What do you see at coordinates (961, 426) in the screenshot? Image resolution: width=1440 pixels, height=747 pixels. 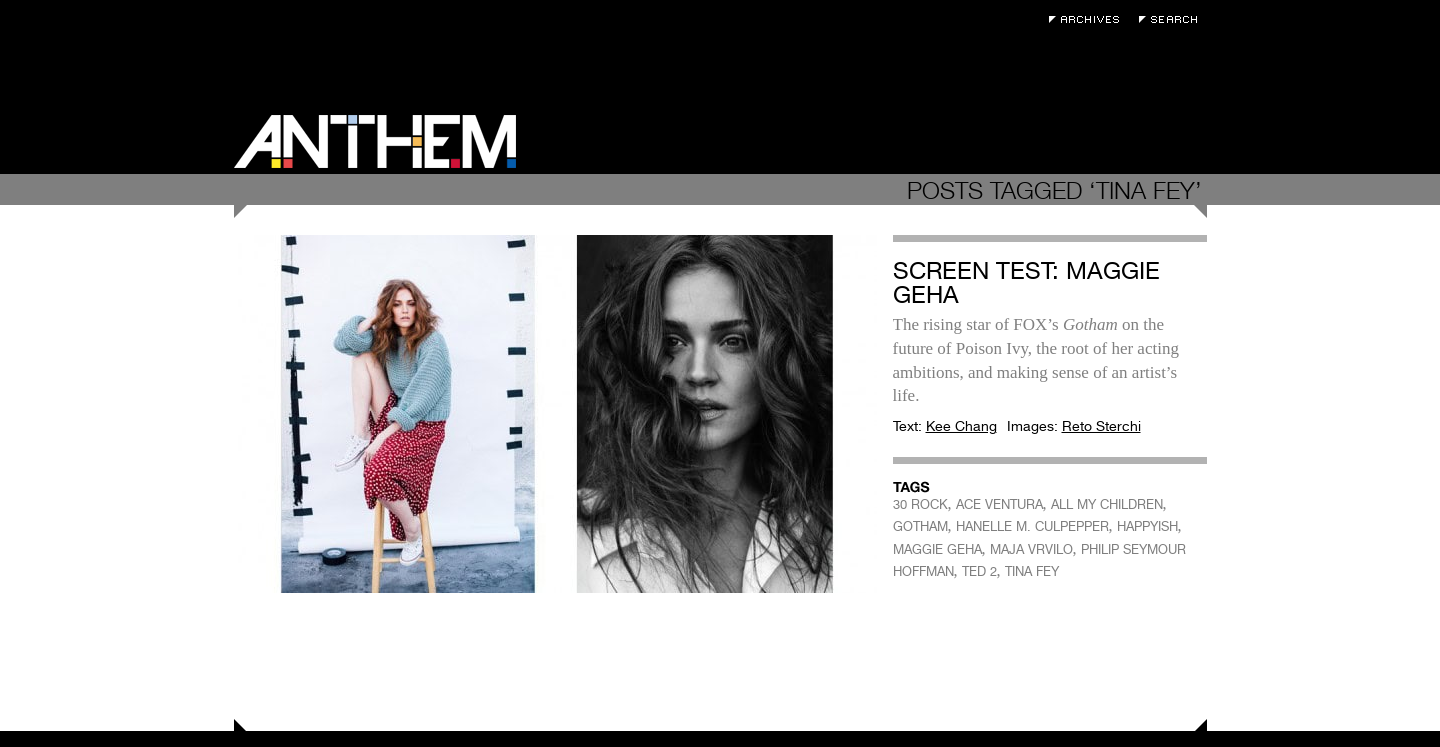 I see `Kee Chang` at bounding box center [961, 426].